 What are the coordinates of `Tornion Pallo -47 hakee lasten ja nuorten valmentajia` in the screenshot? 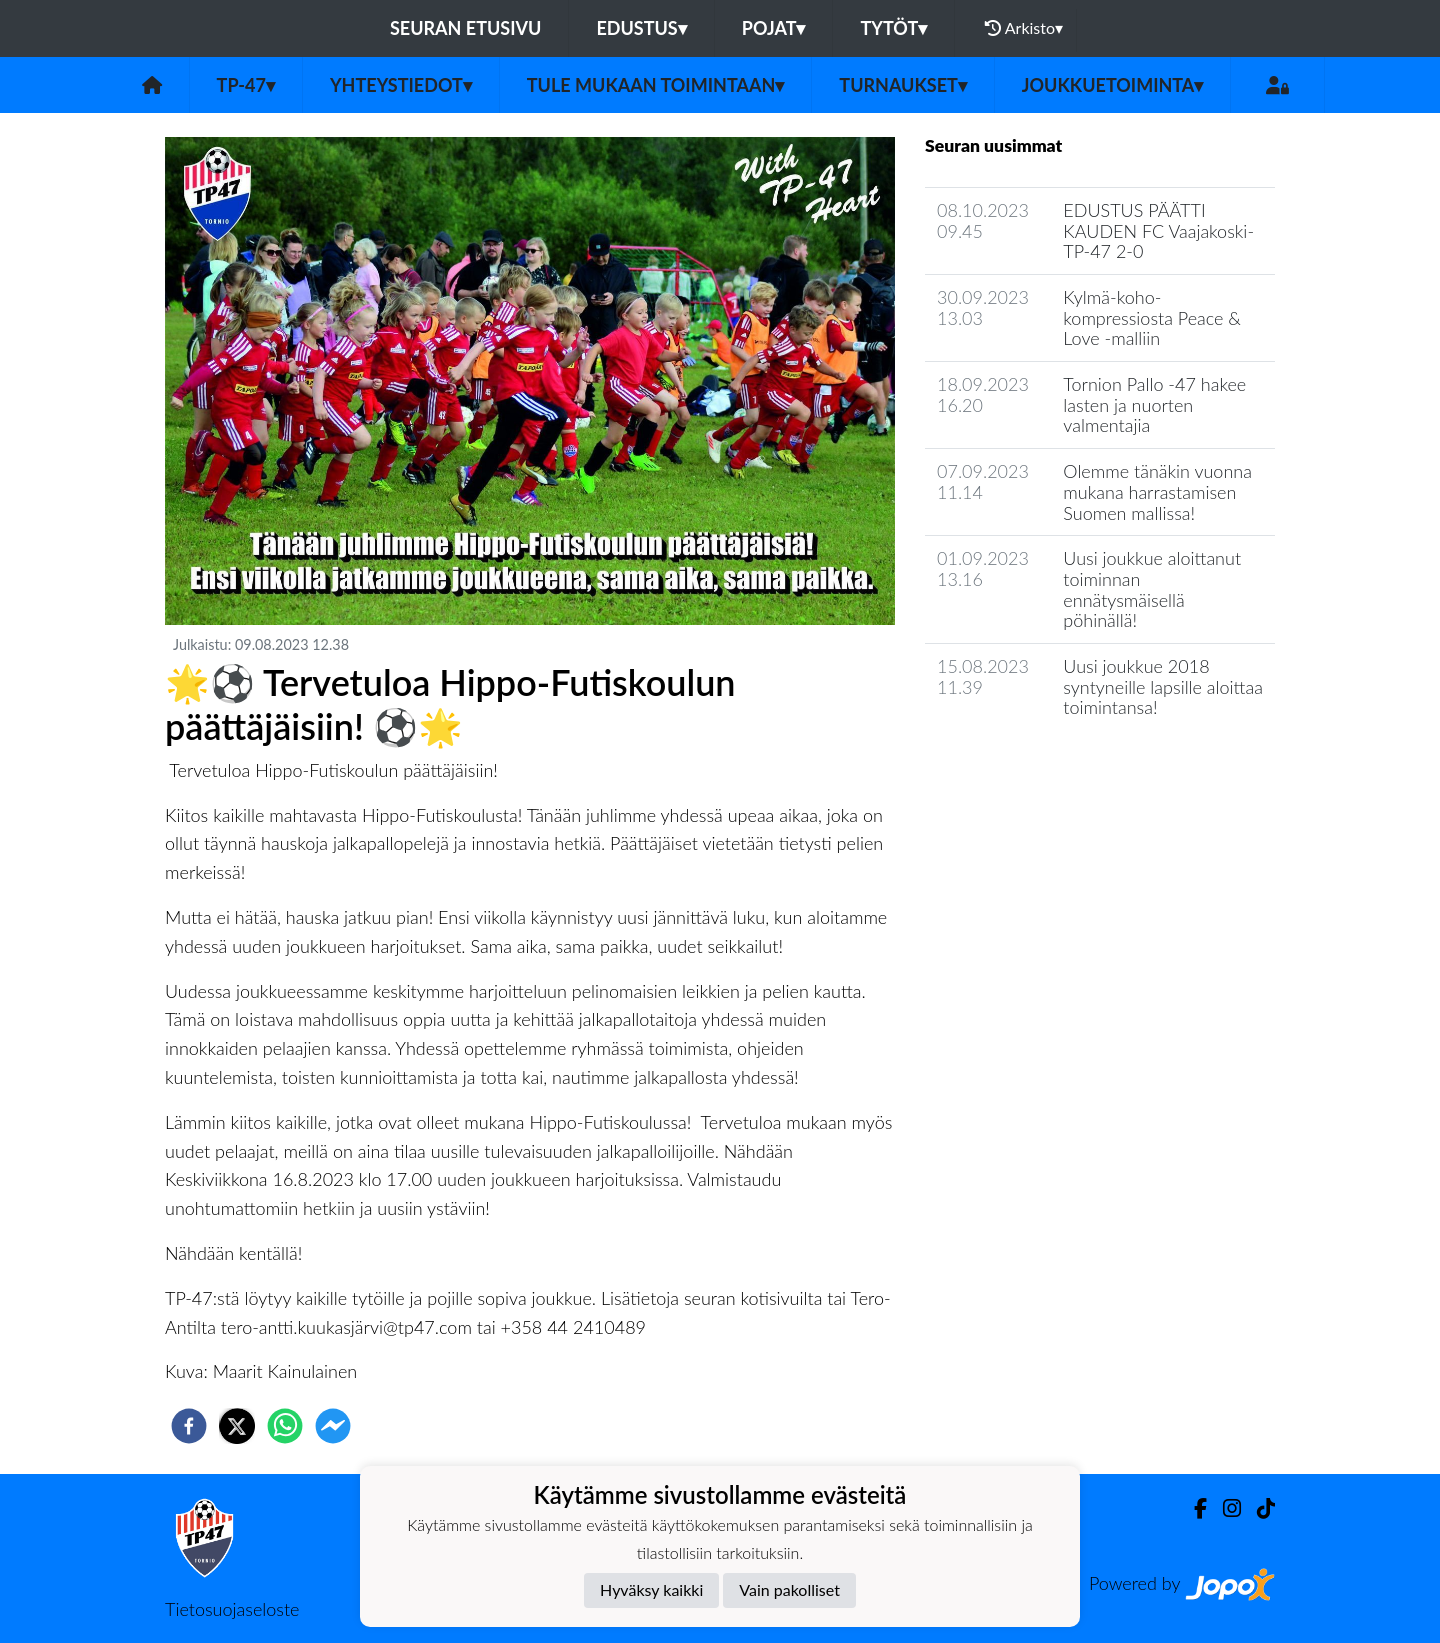 It's located at (1154, 404).